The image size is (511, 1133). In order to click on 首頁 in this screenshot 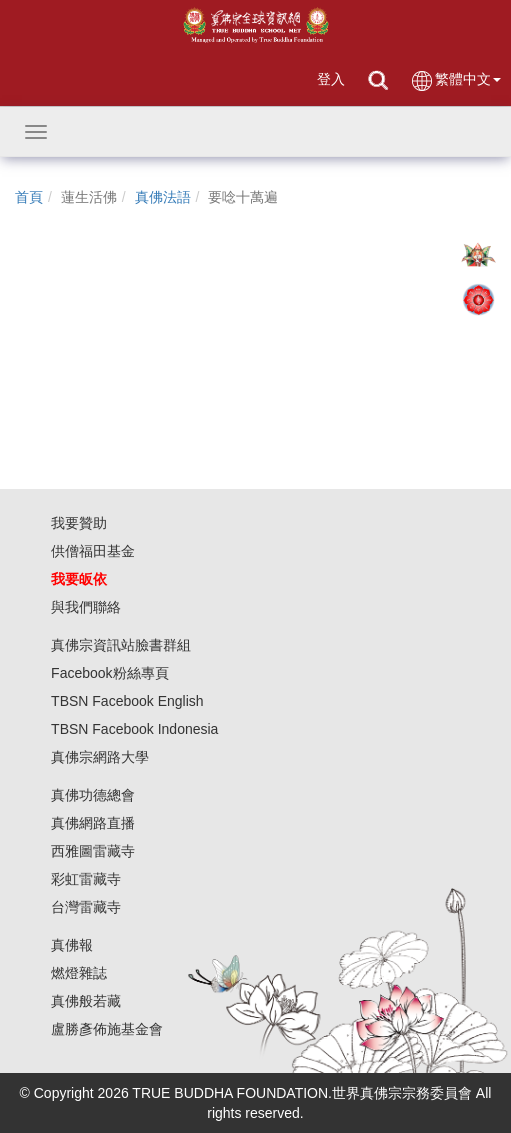, I will do `click(29, 197)`.